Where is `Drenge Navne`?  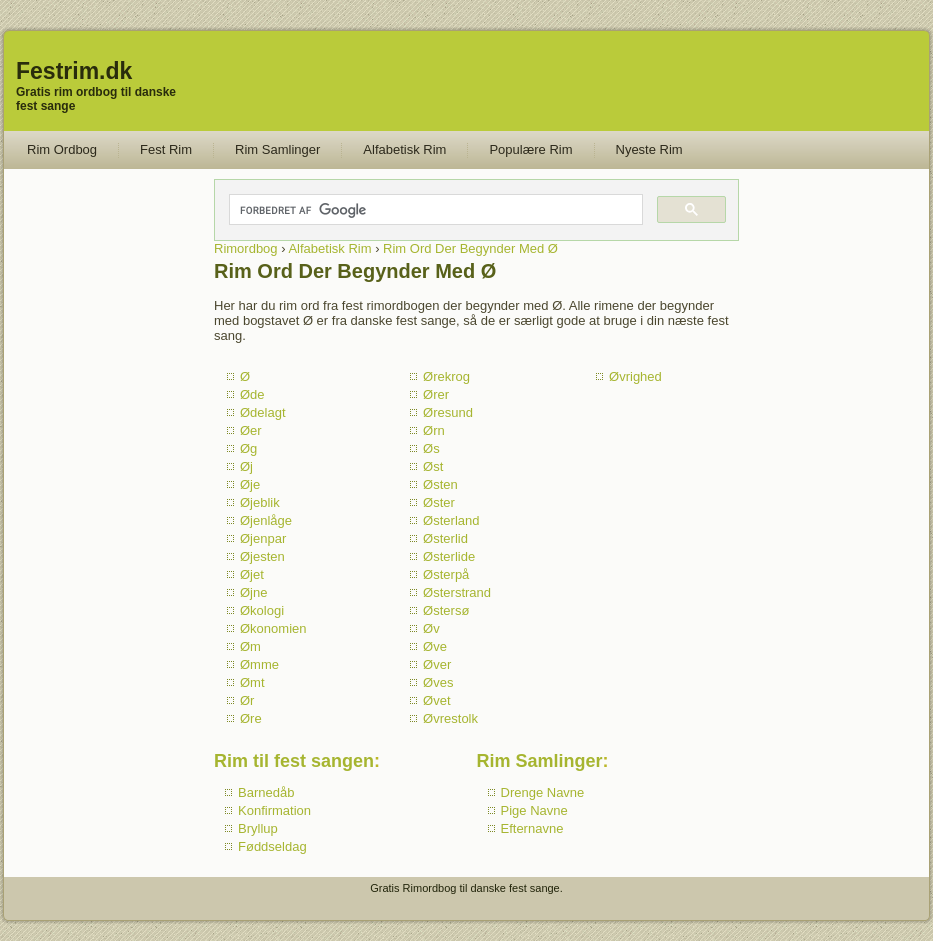
Drenge Navne is located at coordinates (543, 792).